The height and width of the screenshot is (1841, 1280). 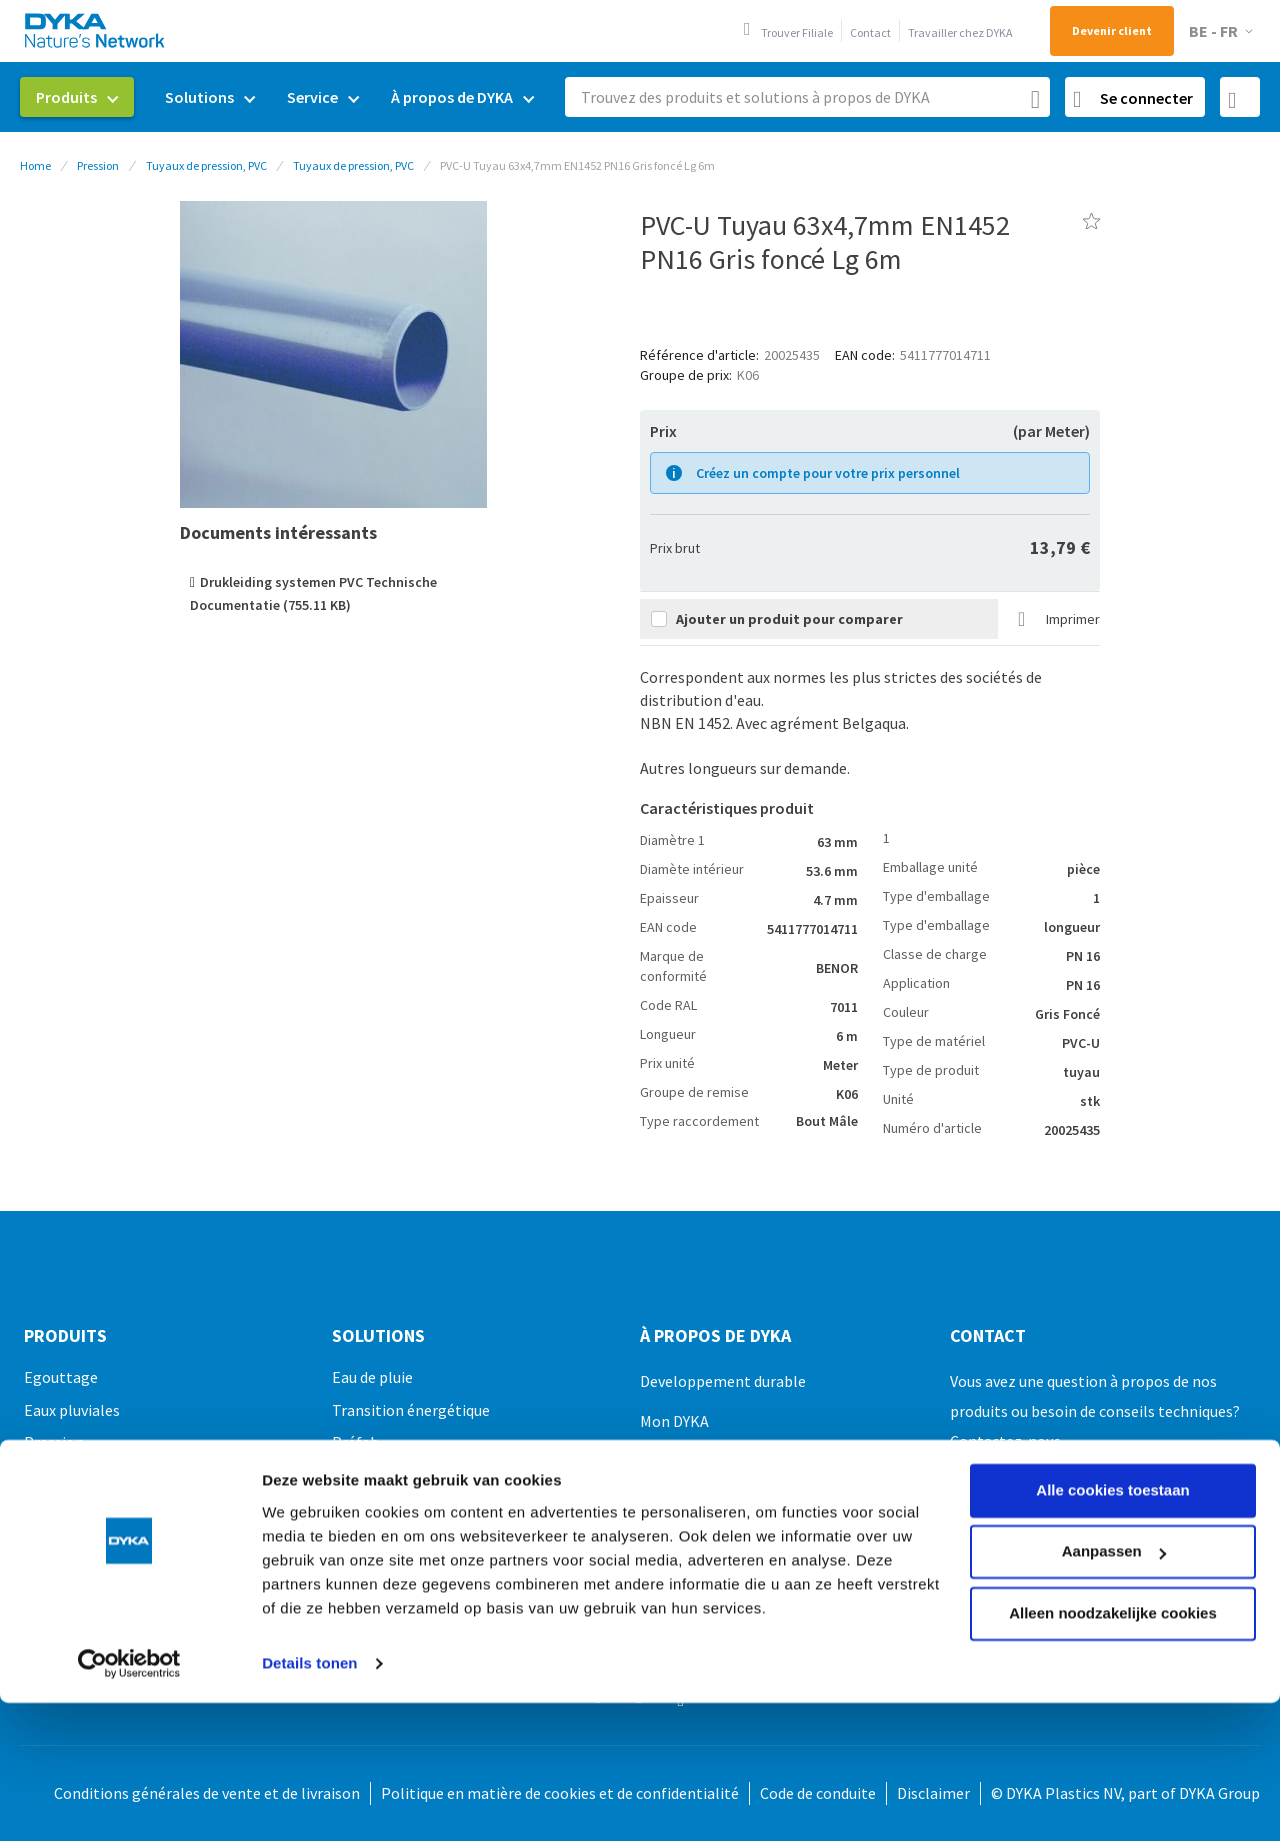 I want to click on Devenir client, so click(x=1112, y=30).